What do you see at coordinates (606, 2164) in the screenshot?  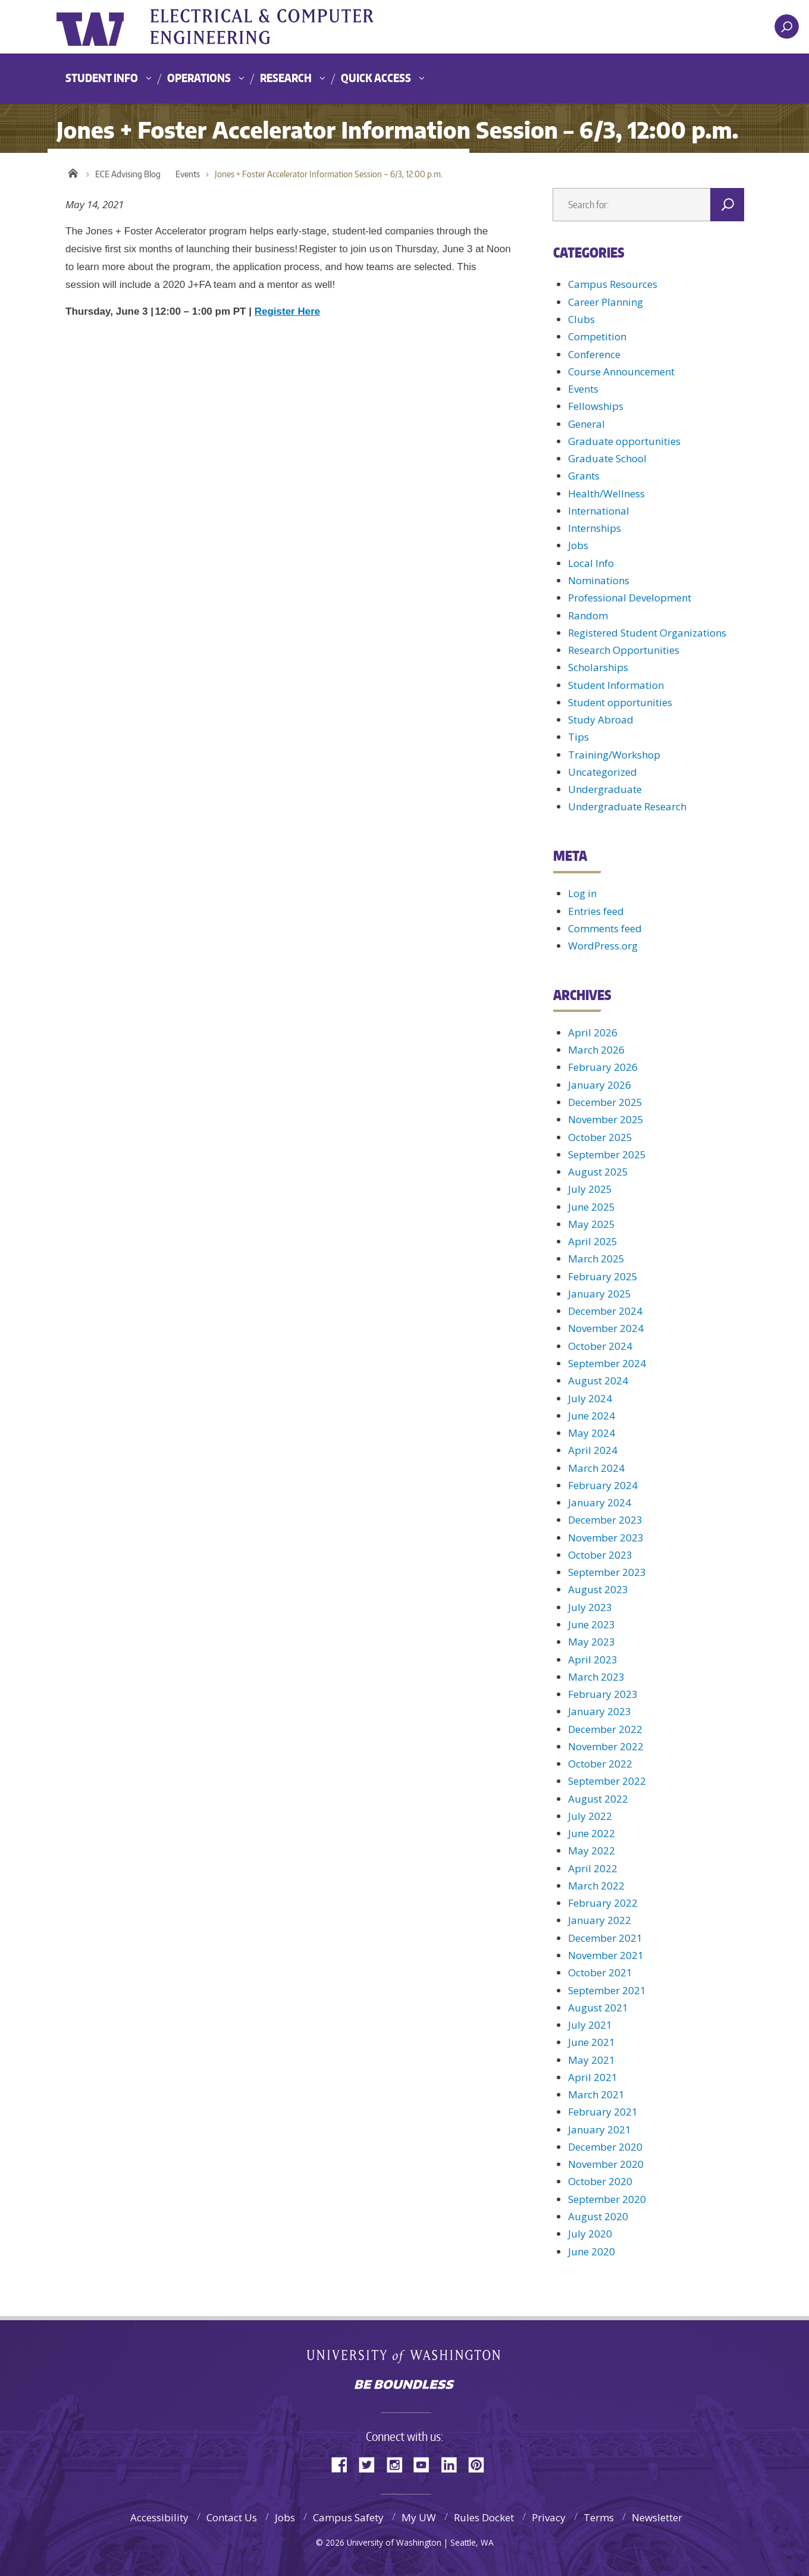 I see `November 2020` at bounding box center [606, 2164].